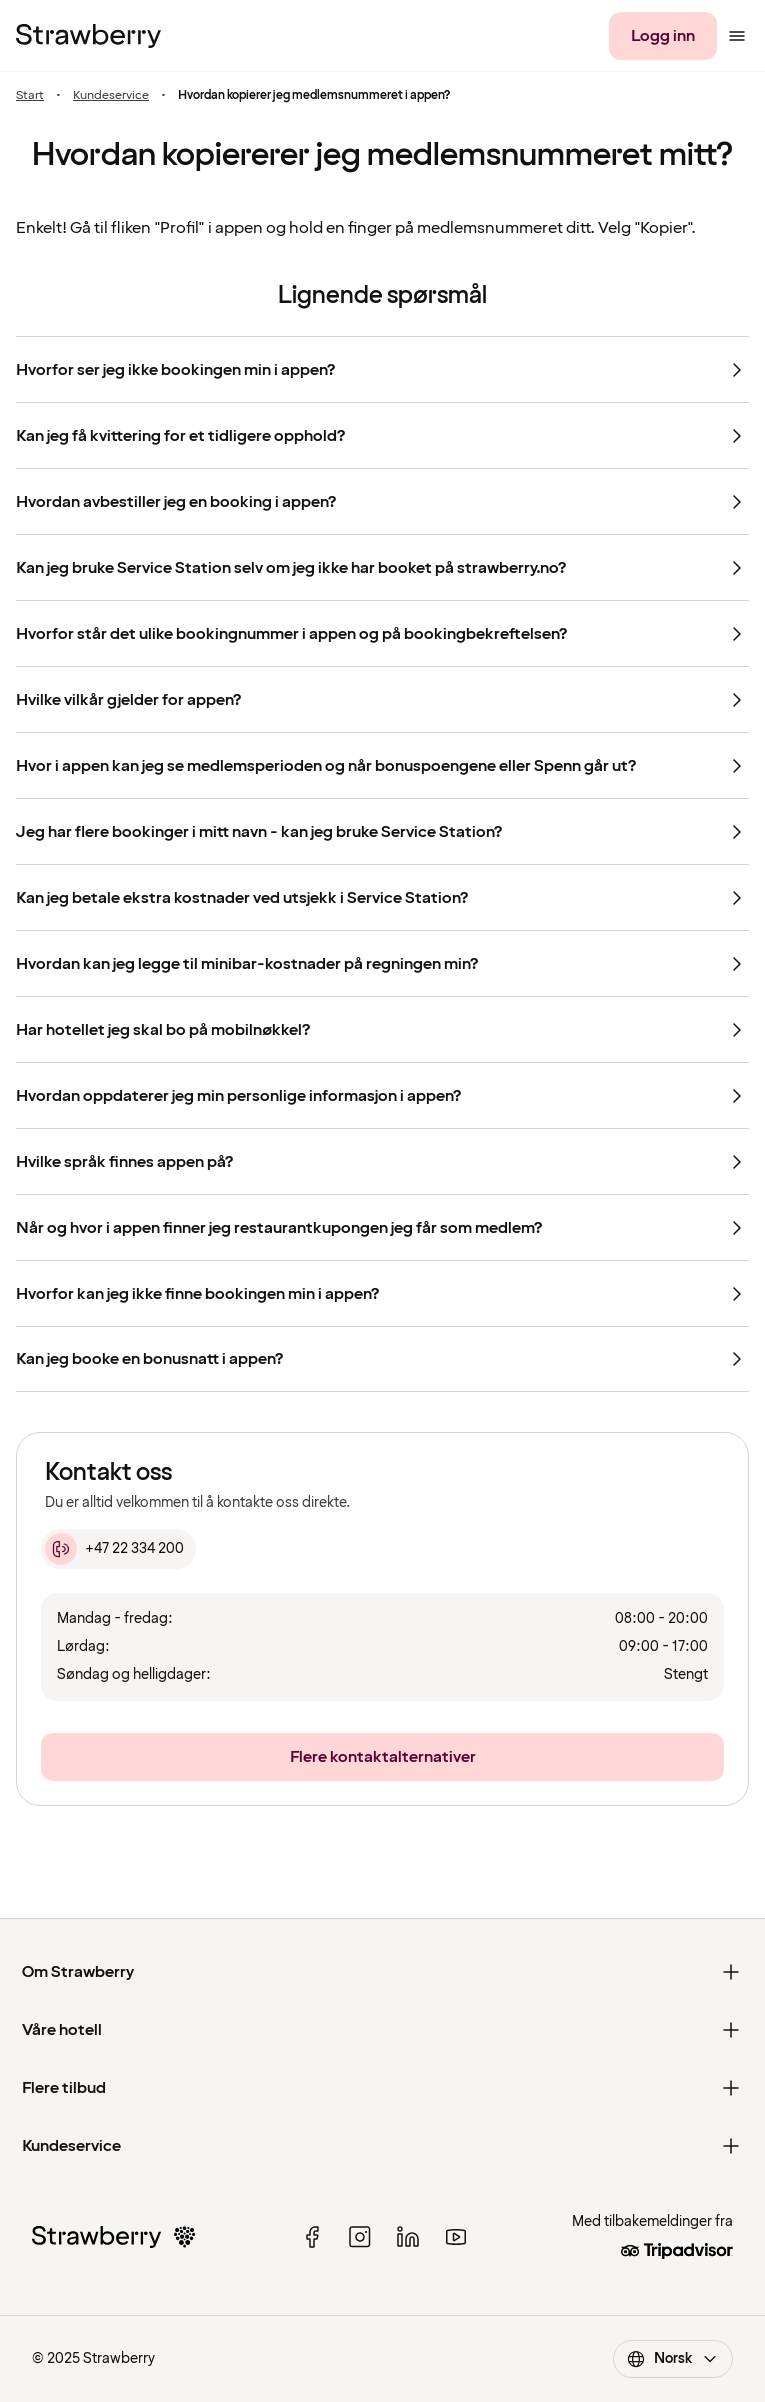  I want to click on Start, so click(30, 95).